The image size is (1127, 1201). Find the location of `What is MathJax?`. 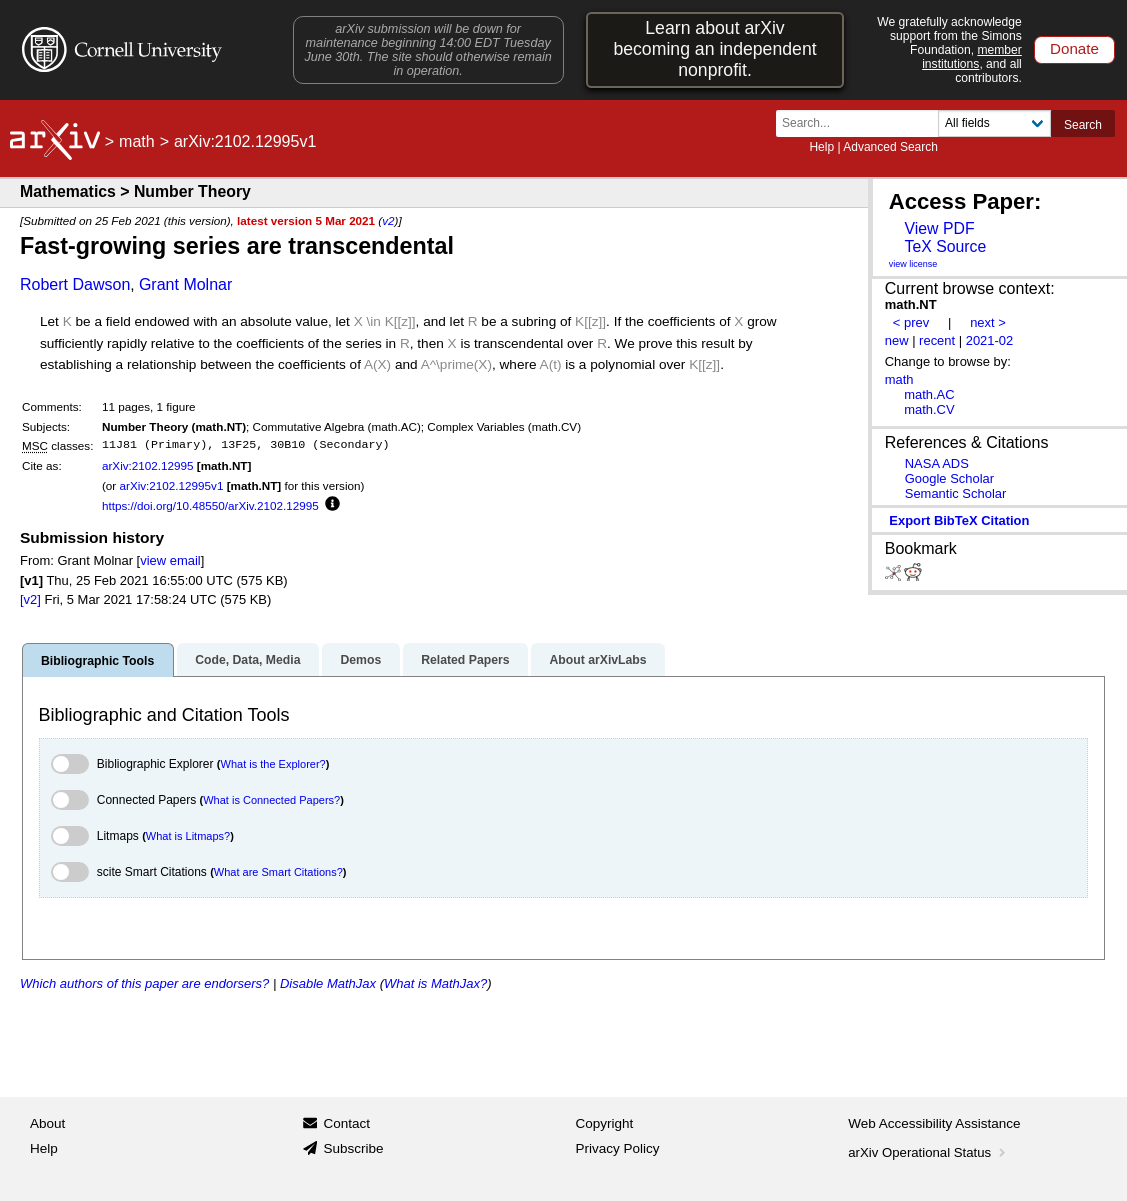

What is MathJax? is located at coordinates (435, 983).